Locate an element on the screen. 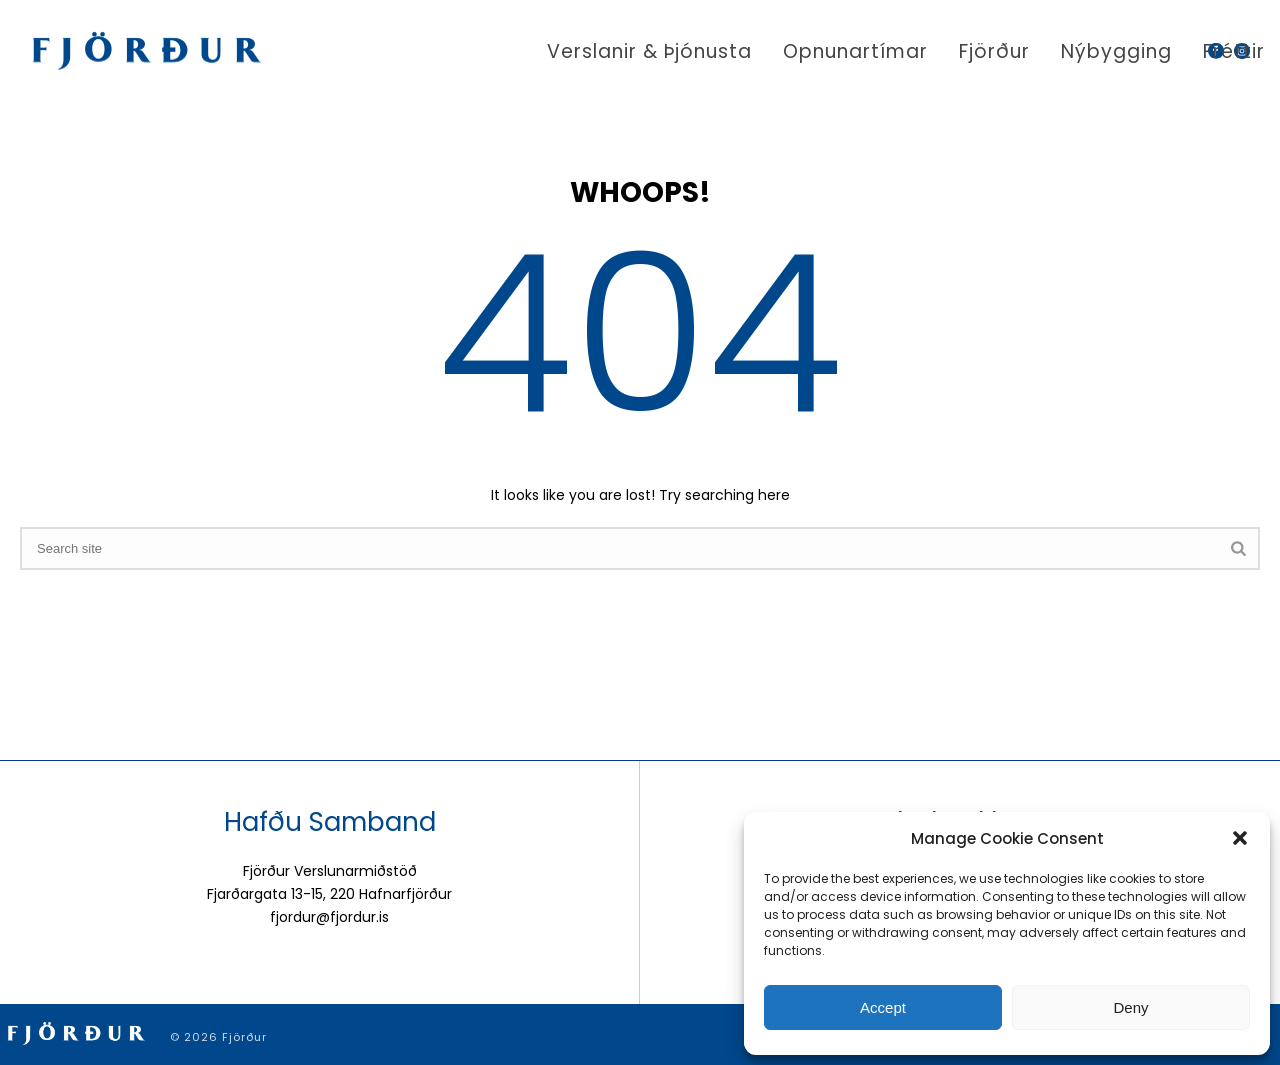 The width and height of the screenshot is (1280, 1065). Opnunartímar is located at coordinates (855, 51).